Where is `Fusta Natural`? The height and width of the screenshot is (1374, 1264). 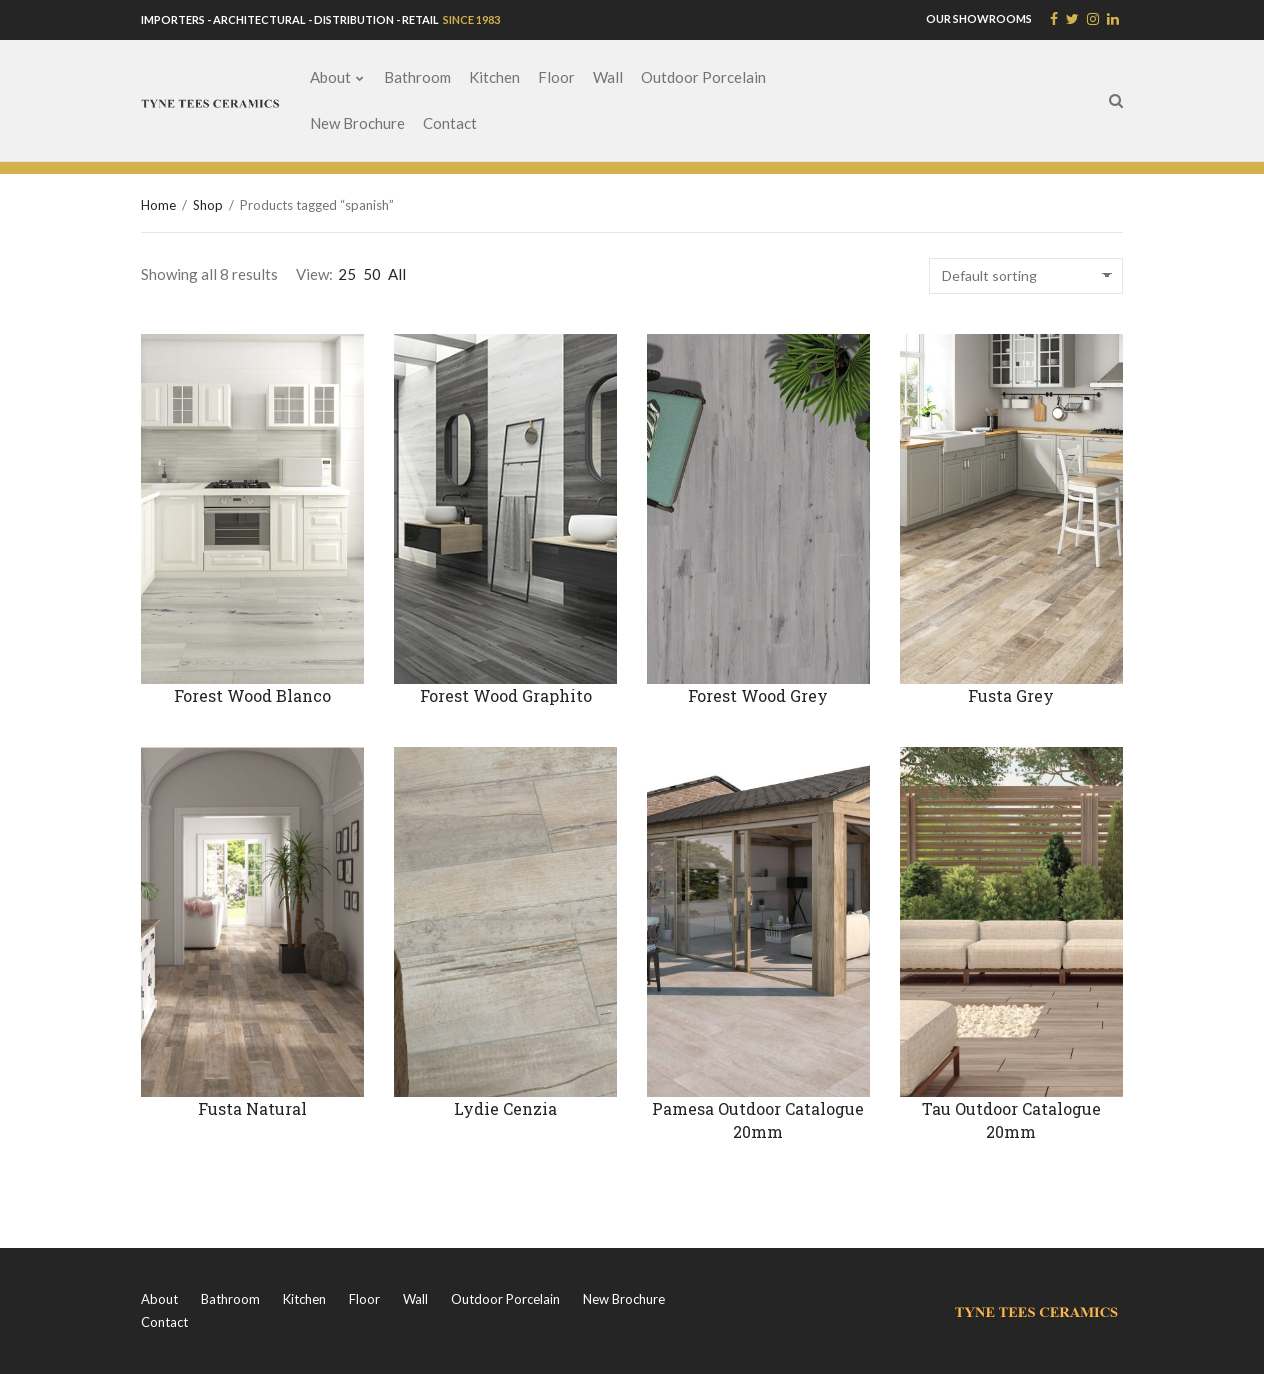 Fusta Natural is located at coordinates (252, 1108).